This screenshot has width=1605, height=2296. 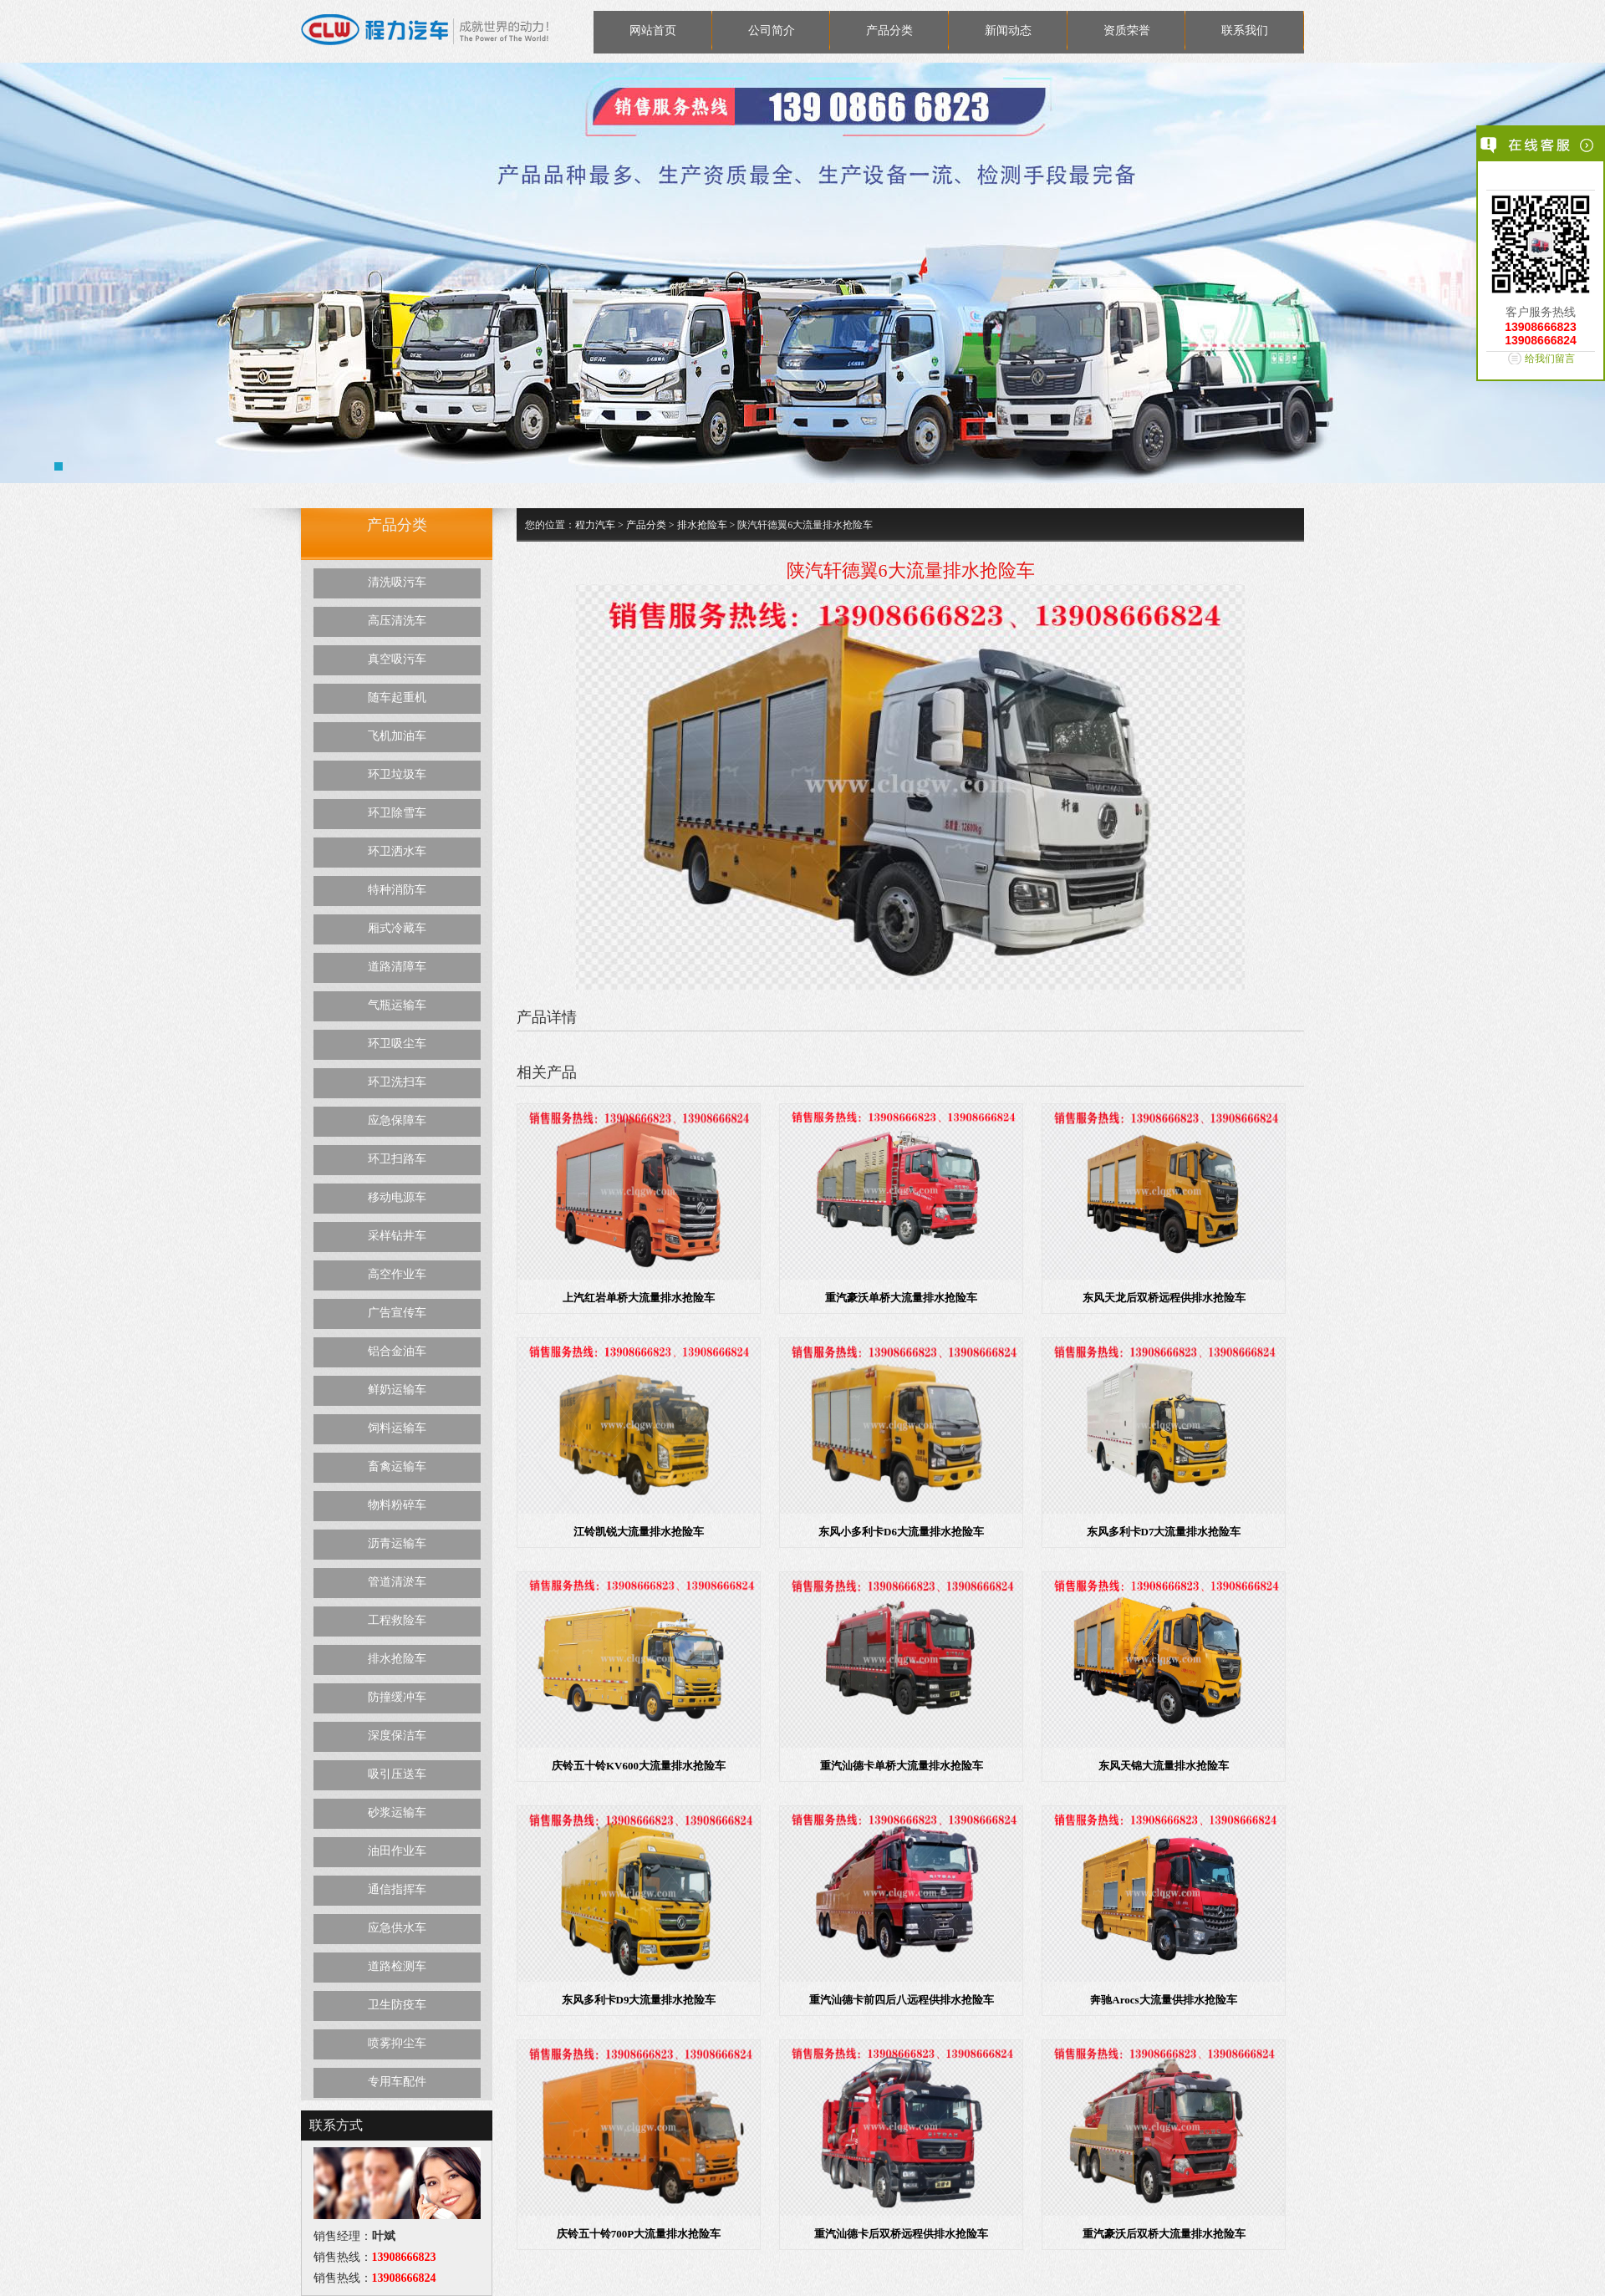 What do you see at coordinates (397, 1120) in the screenshot?
I see `应急保障车` at bounding box center [397, 1120].